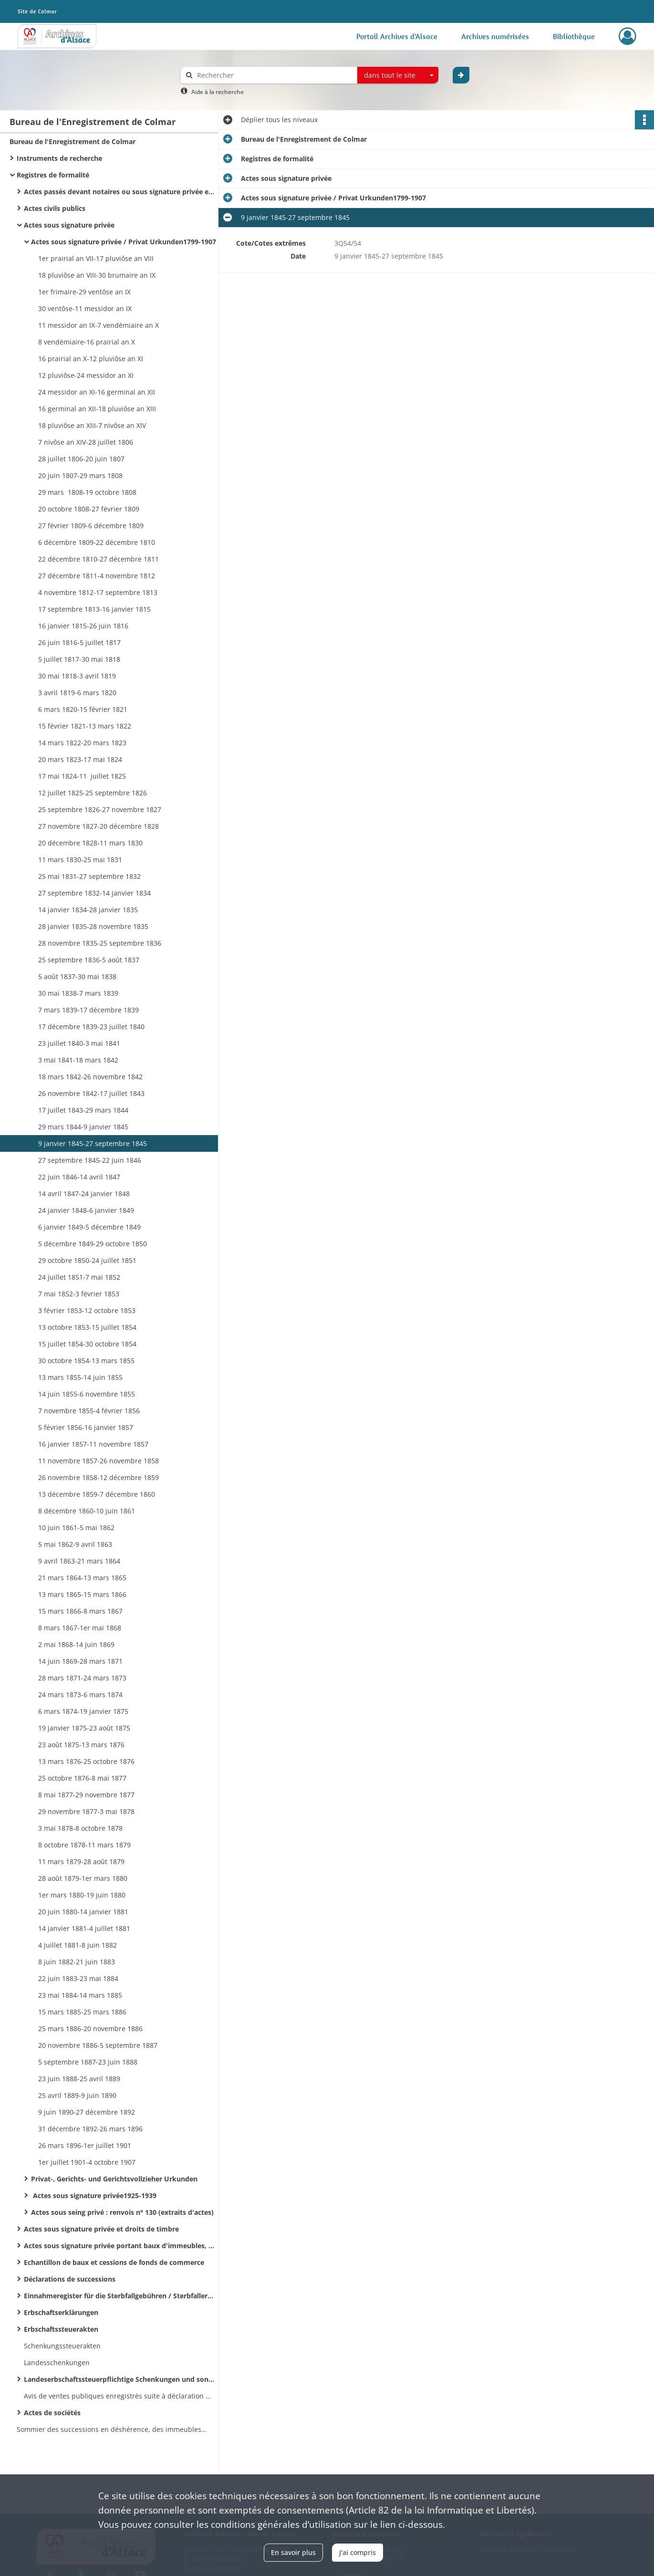  What do you see at coordinates (99, 809) in the screenshot?
I see `25 septembre 1826-27 novembre 1827` at bounding box center [99, 809].